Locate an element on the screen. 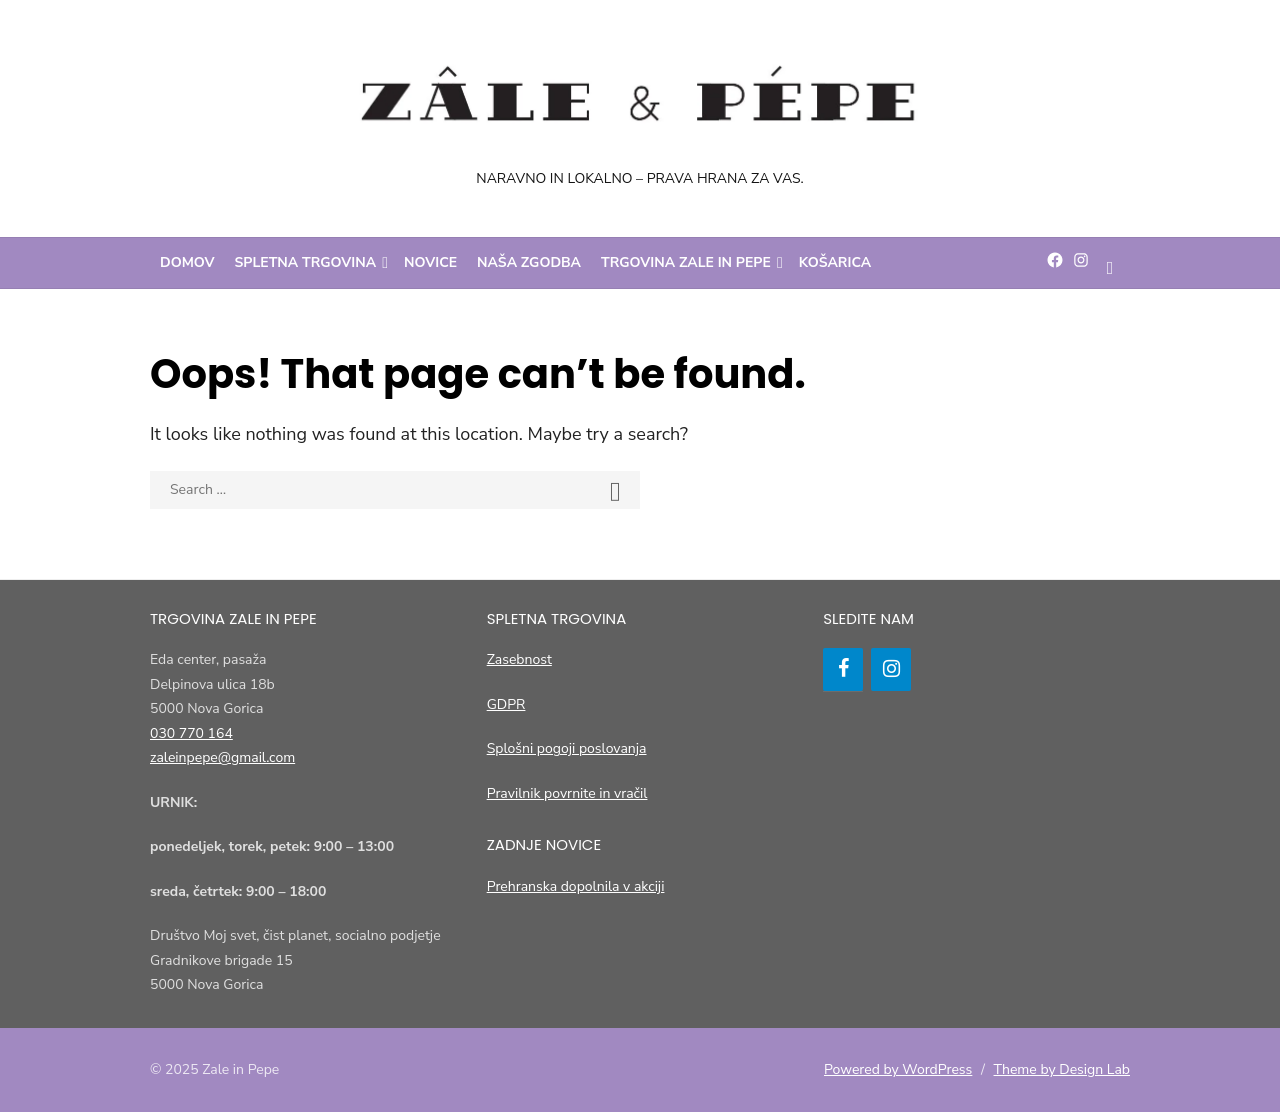 This screenshot has height=1112, width=1280. Zasebnost is located at coordinates (519, 659).